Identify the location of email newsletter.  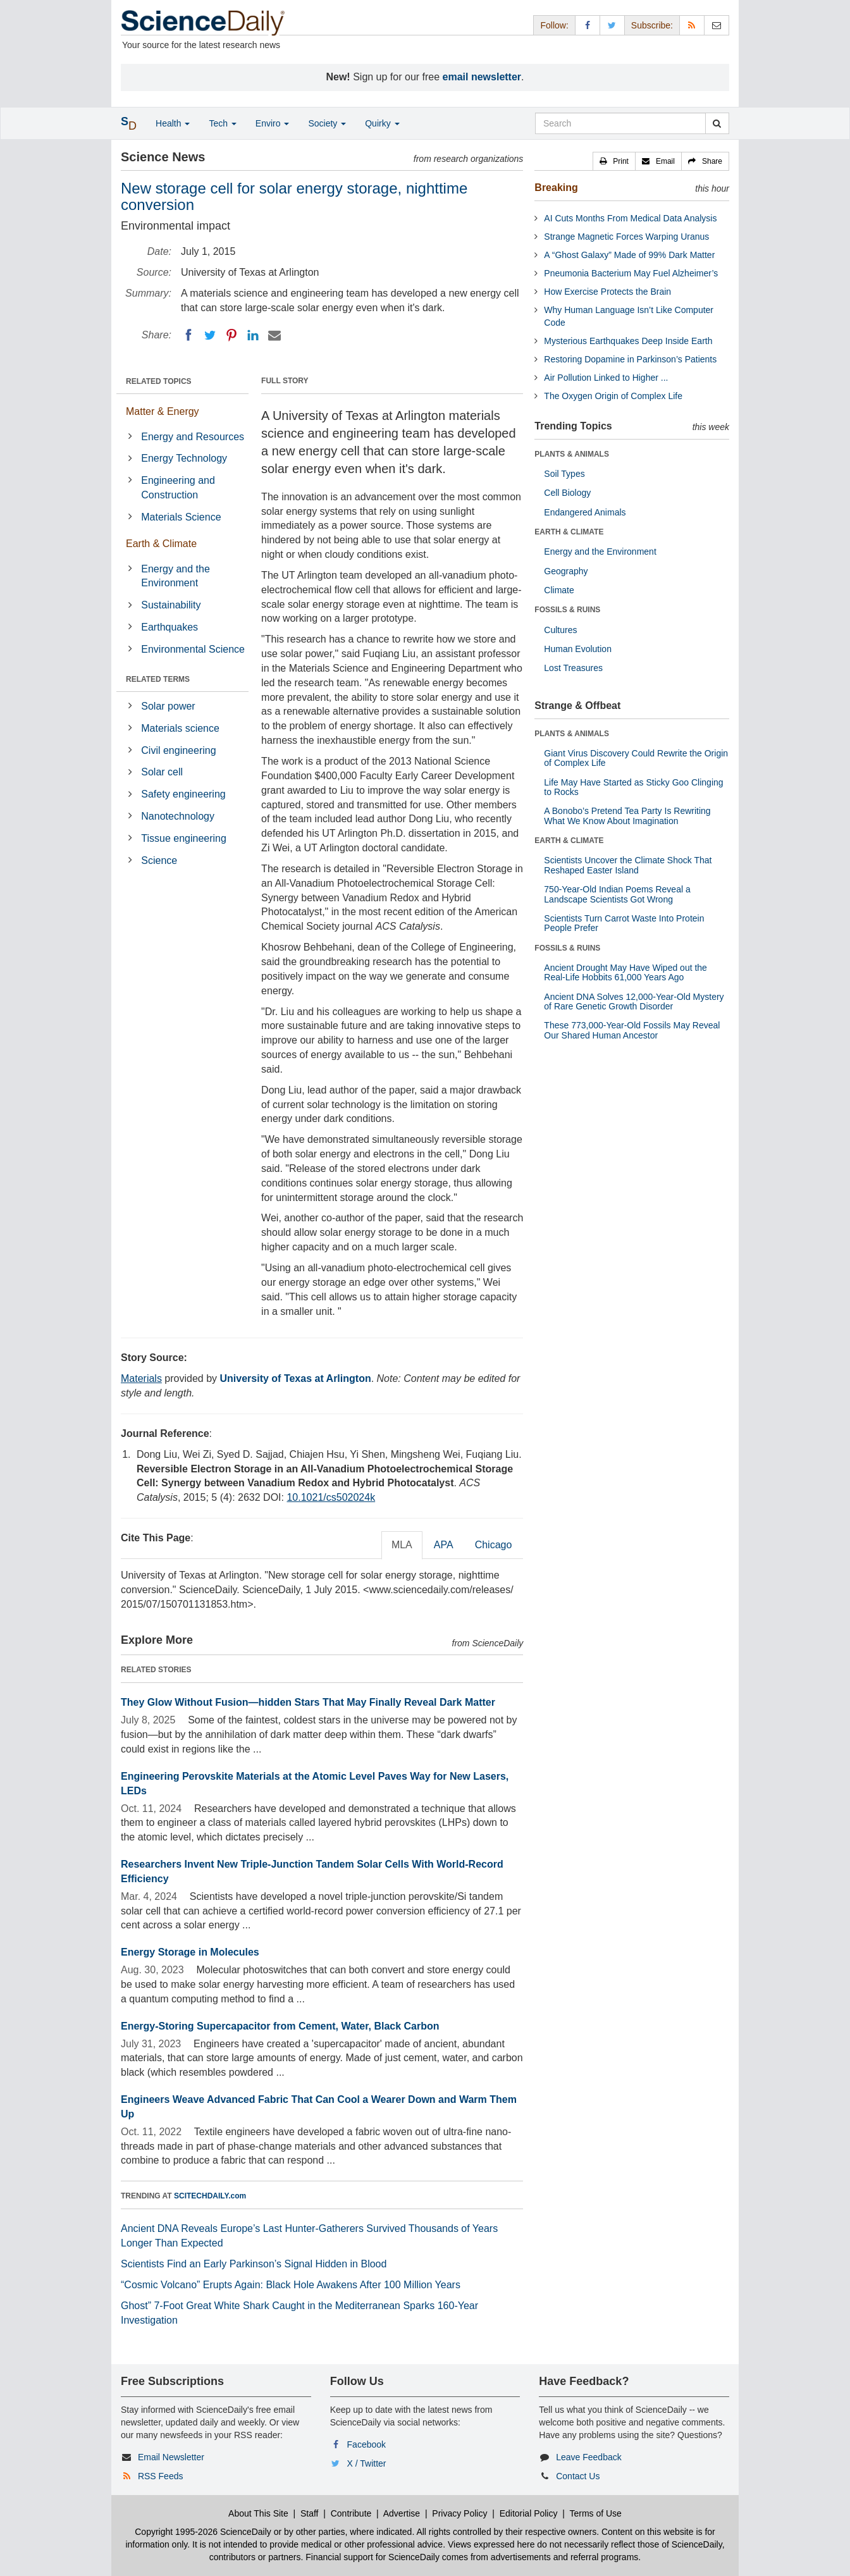
(482, 76).